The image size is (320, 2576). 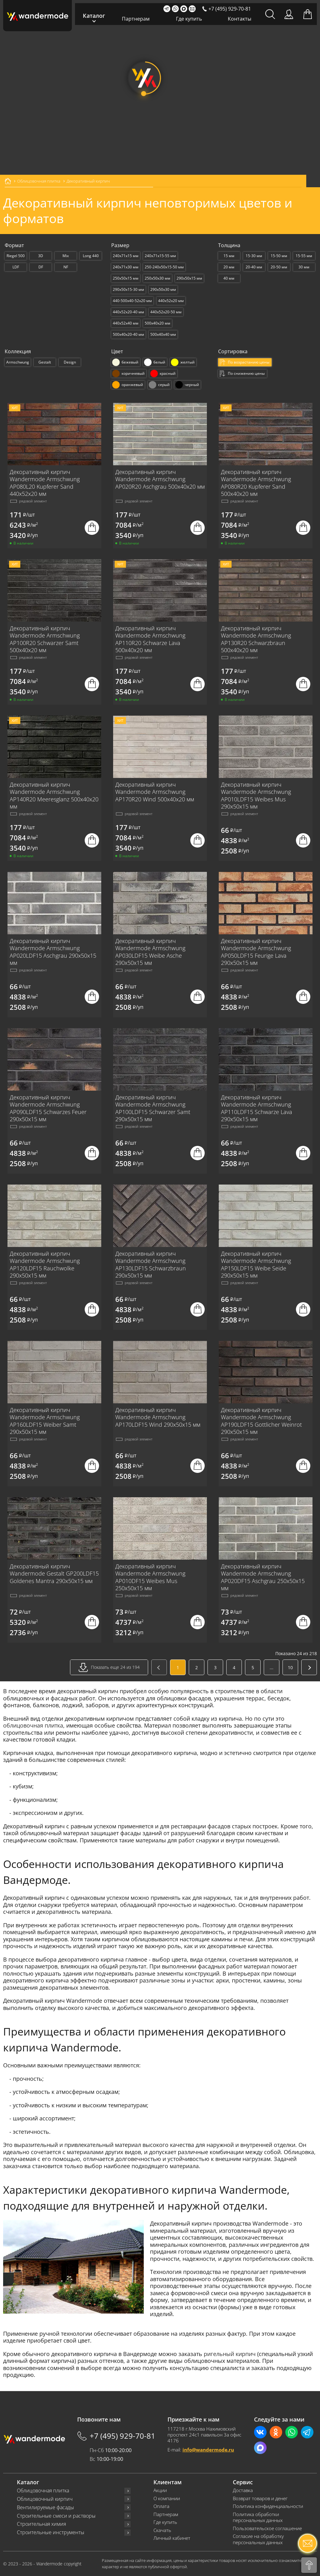 I want to click on Строительные инструменты, so click(x=50, y=2532).